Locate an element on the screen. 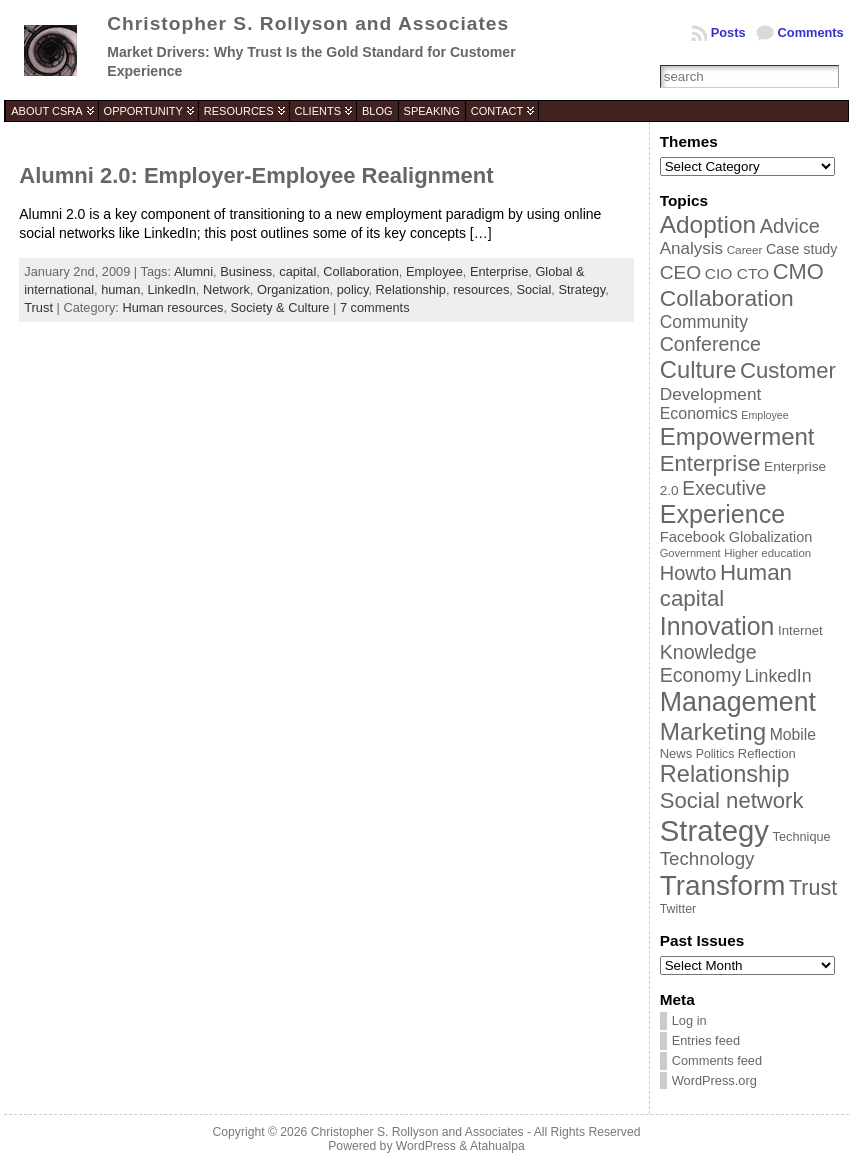 This screenshot has height=1163, width=853. Organization is located at coordinates (293, 289).